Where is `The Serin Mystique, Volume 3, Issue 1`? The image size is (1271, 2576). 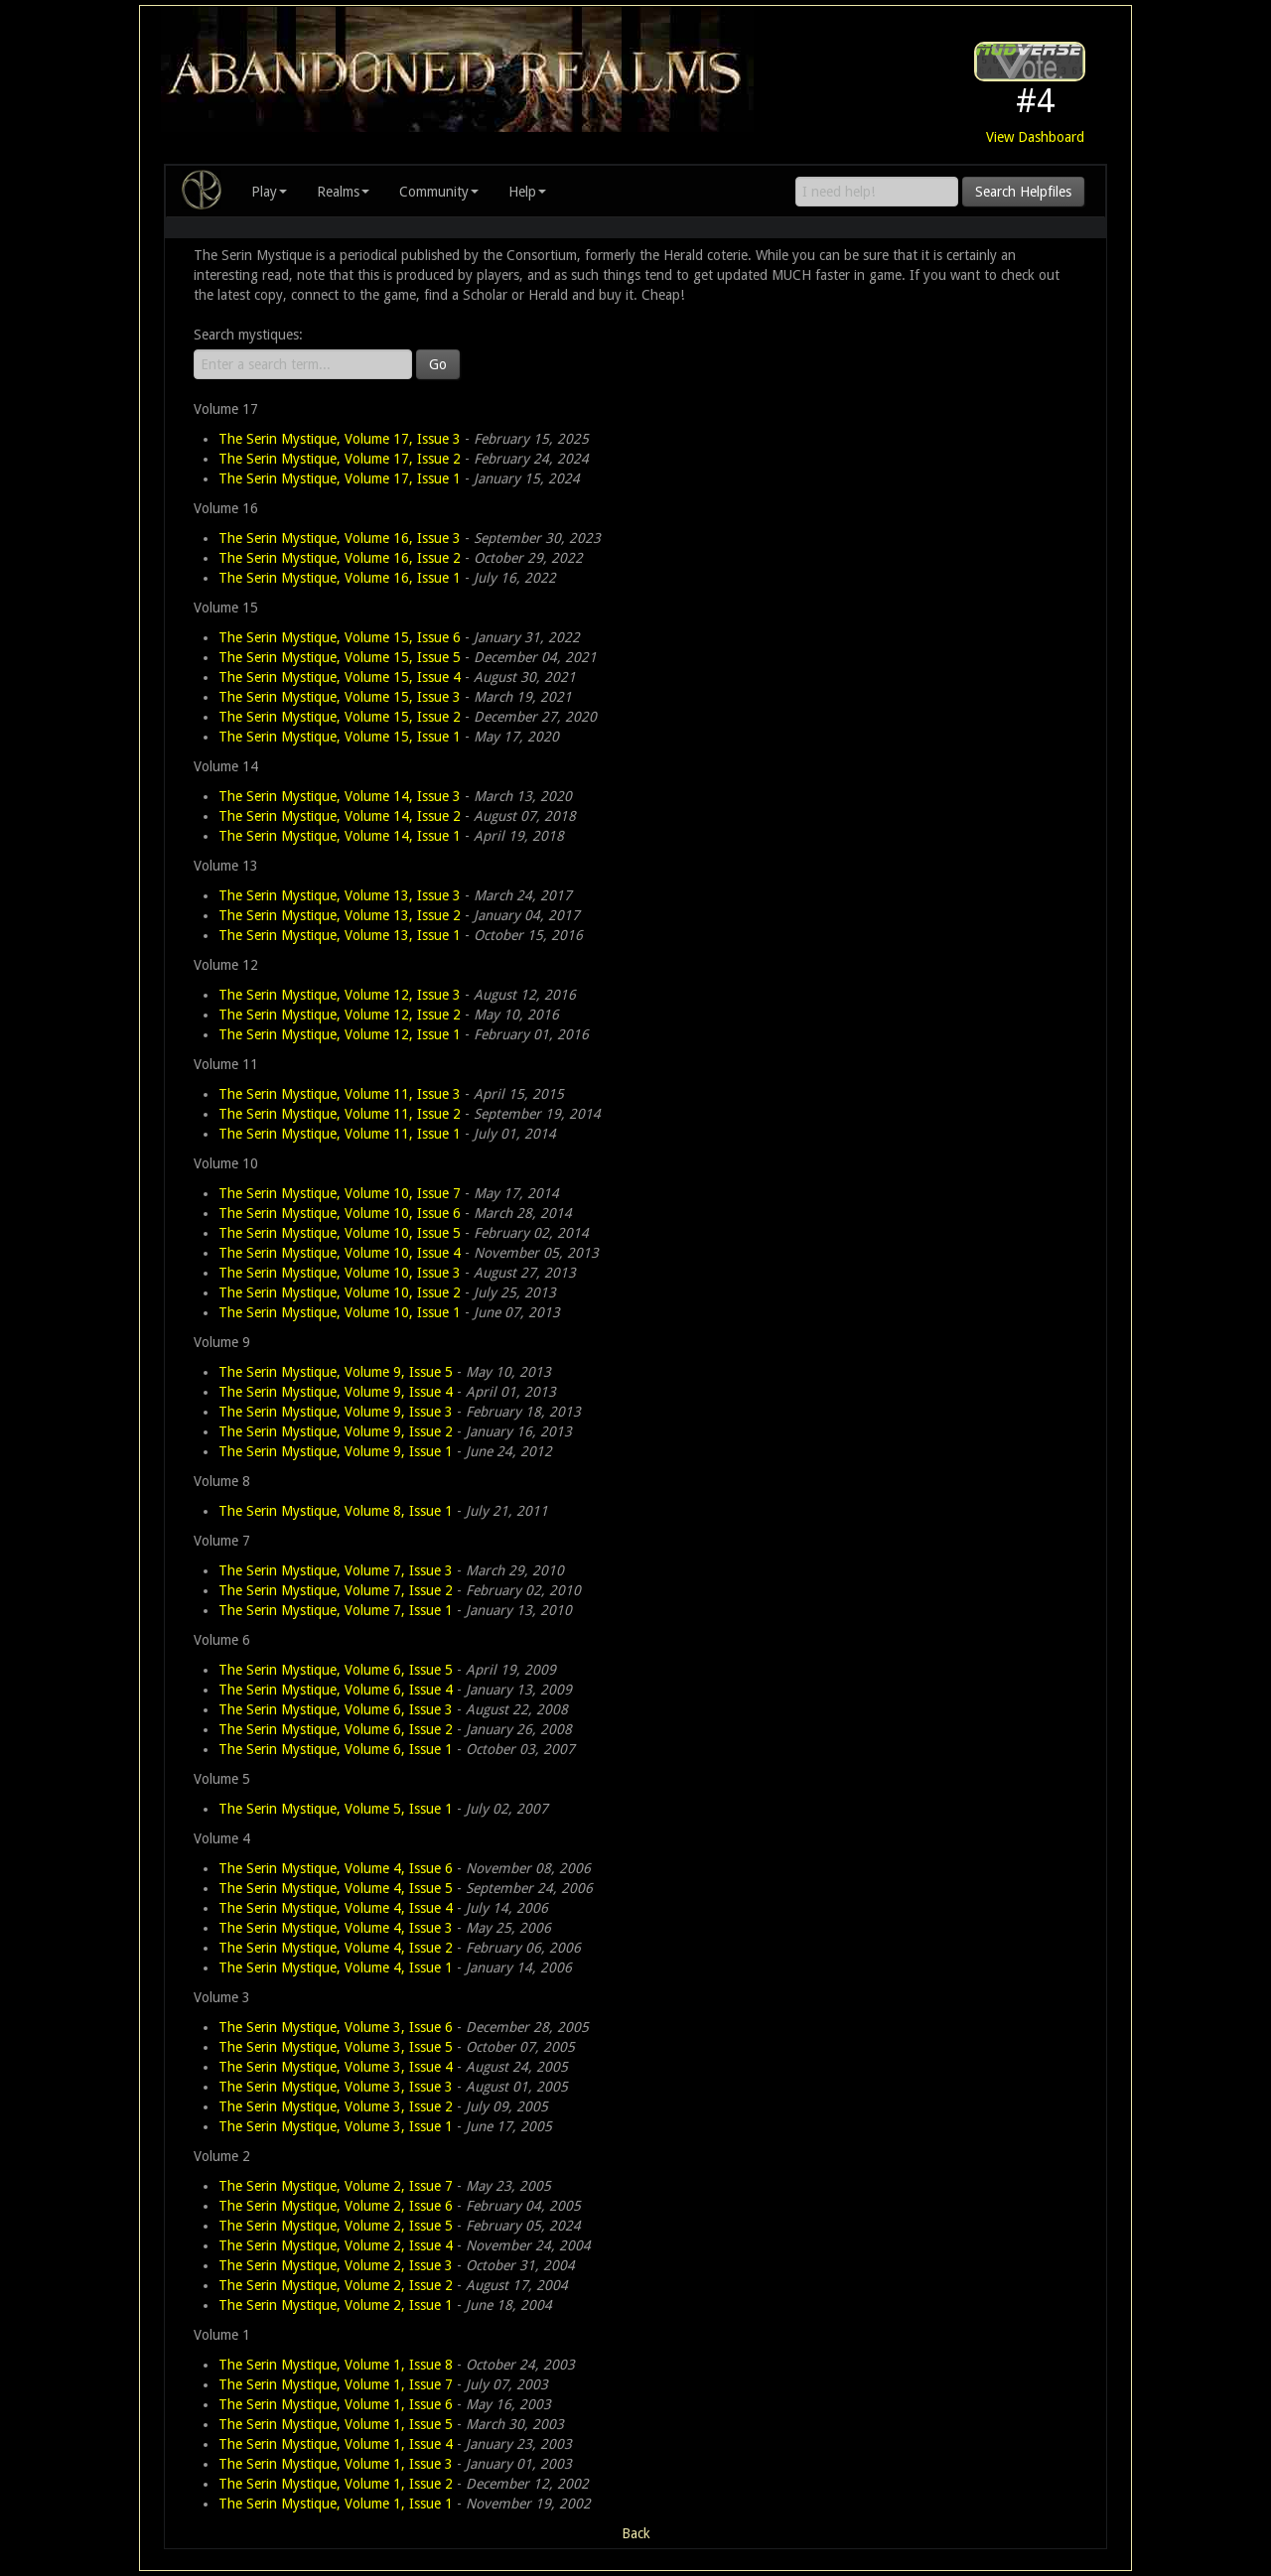 The Serin Mystique, Volume 3, Issue 1 is located at coordinates (335, 2126).